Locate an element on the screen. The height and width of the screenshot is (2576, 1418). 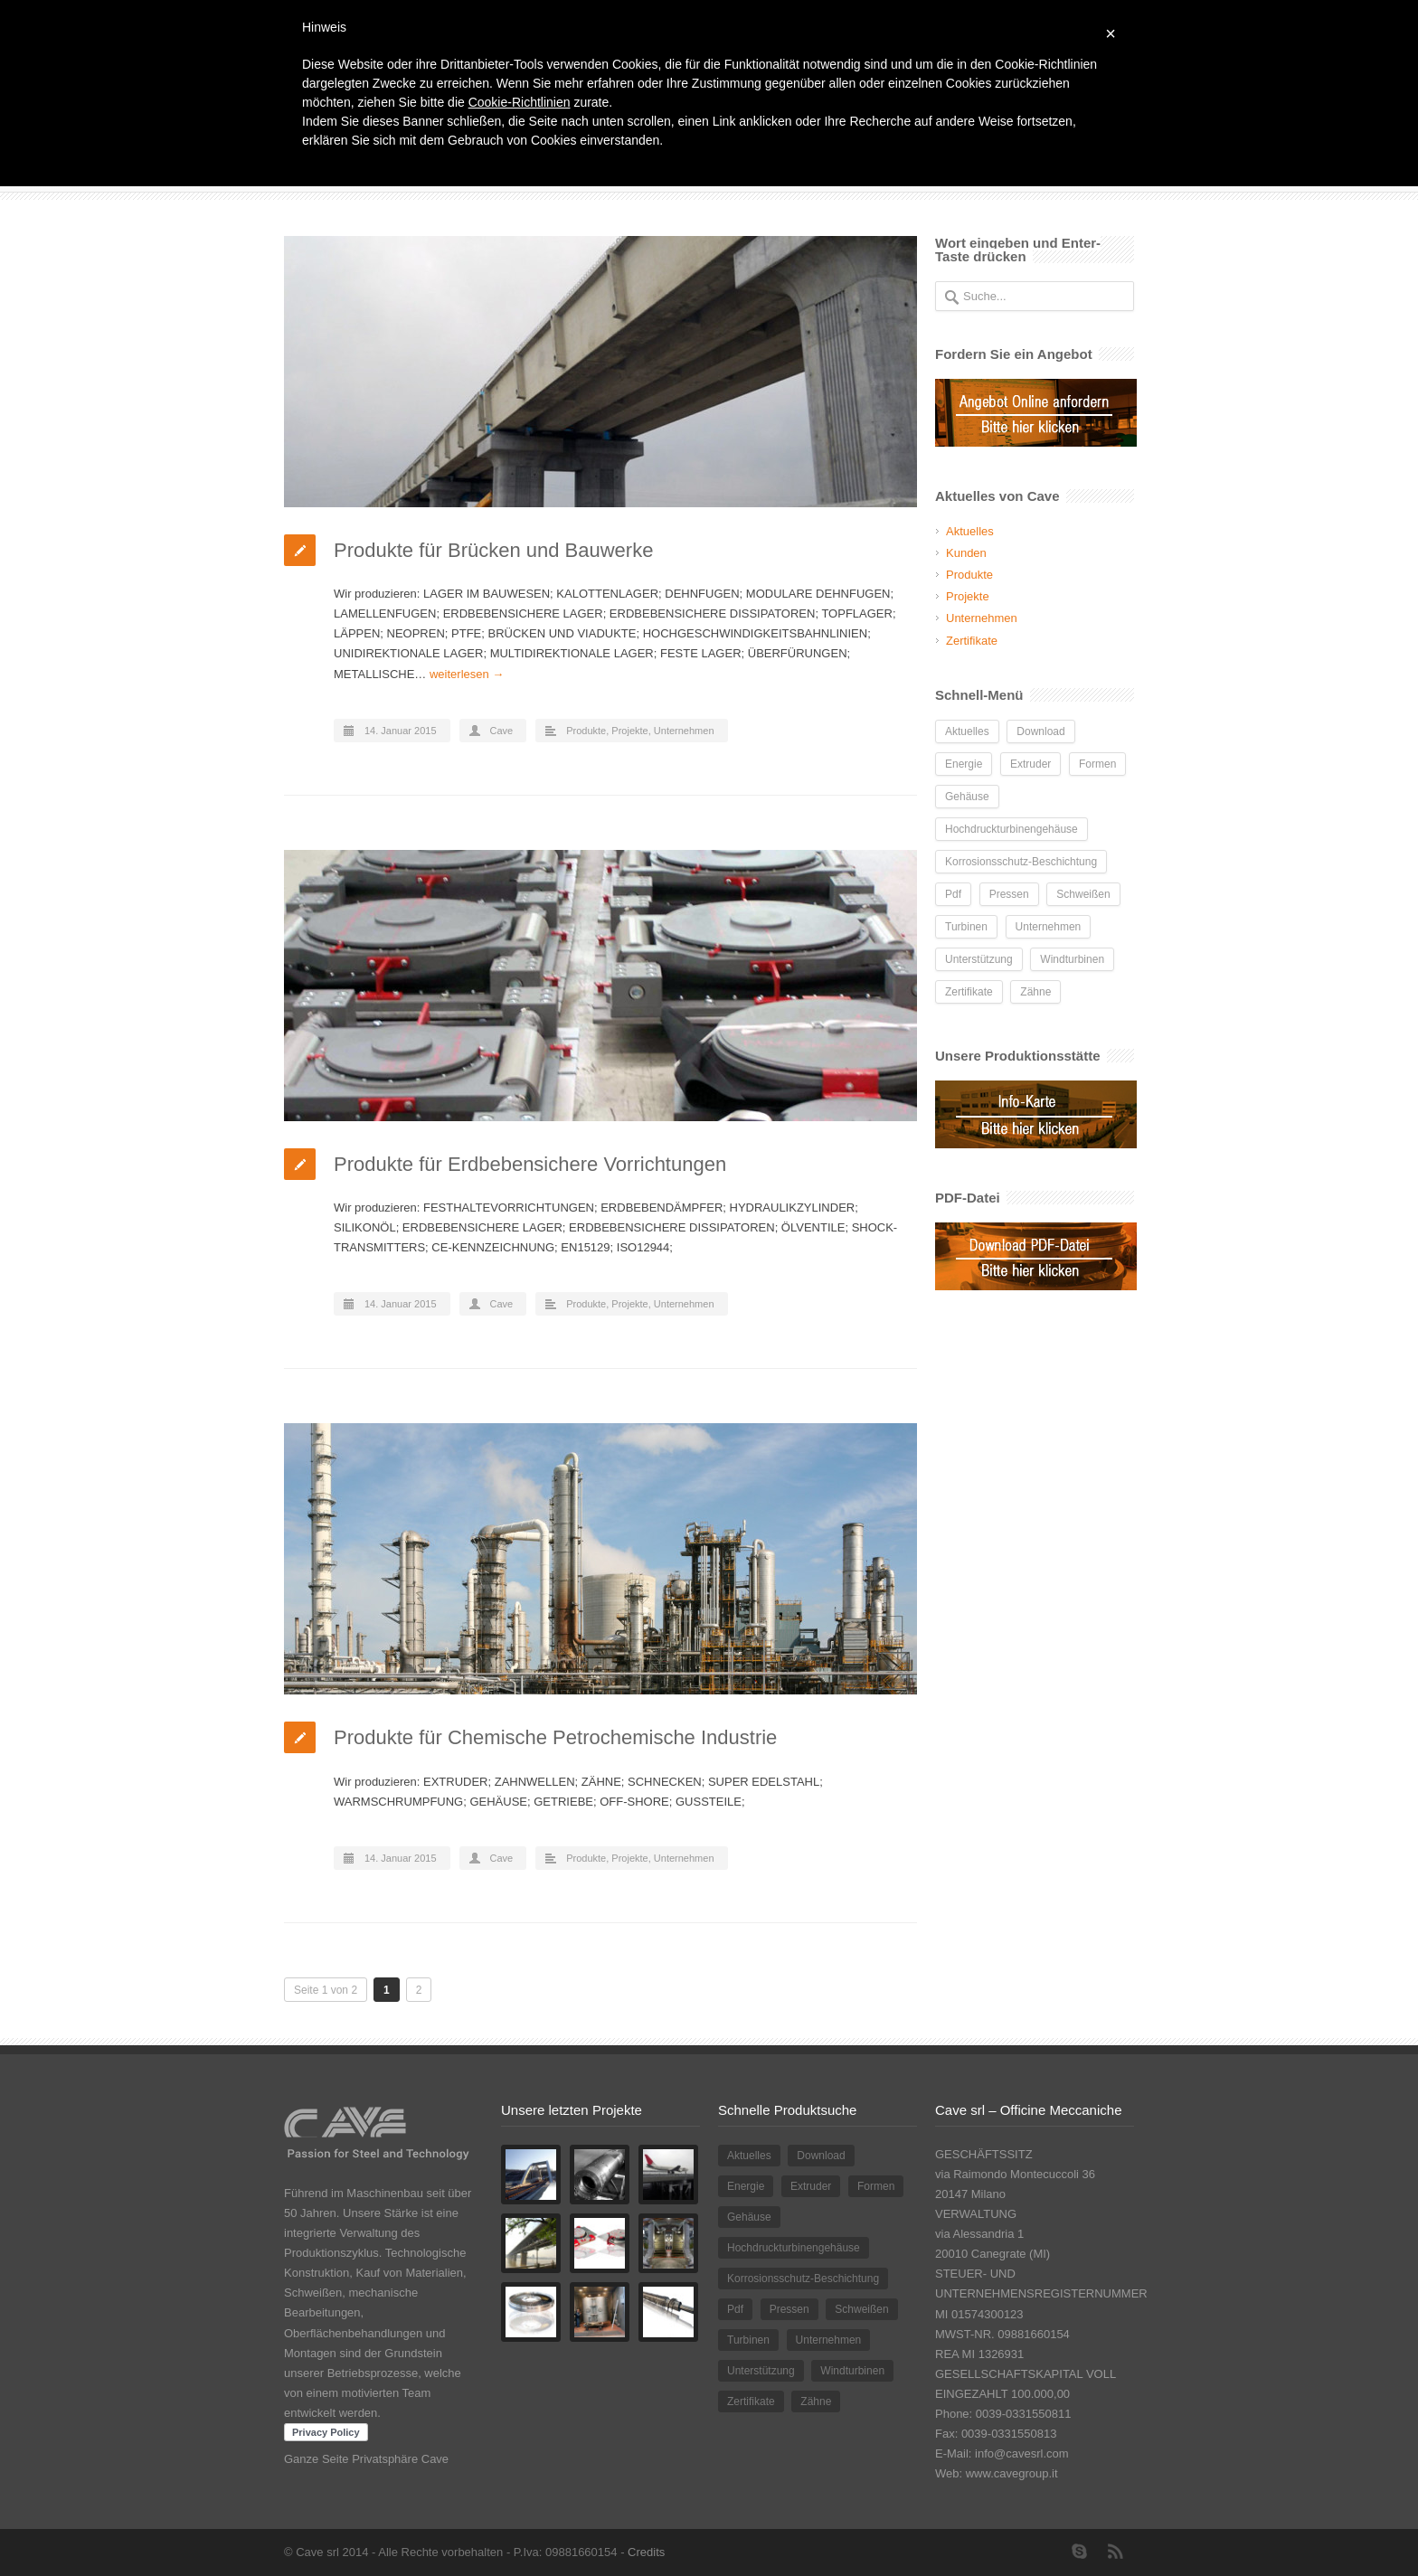
Windturbinen [Windturbinen (1 Eintrag)] is located at coordinates (1072, 959).